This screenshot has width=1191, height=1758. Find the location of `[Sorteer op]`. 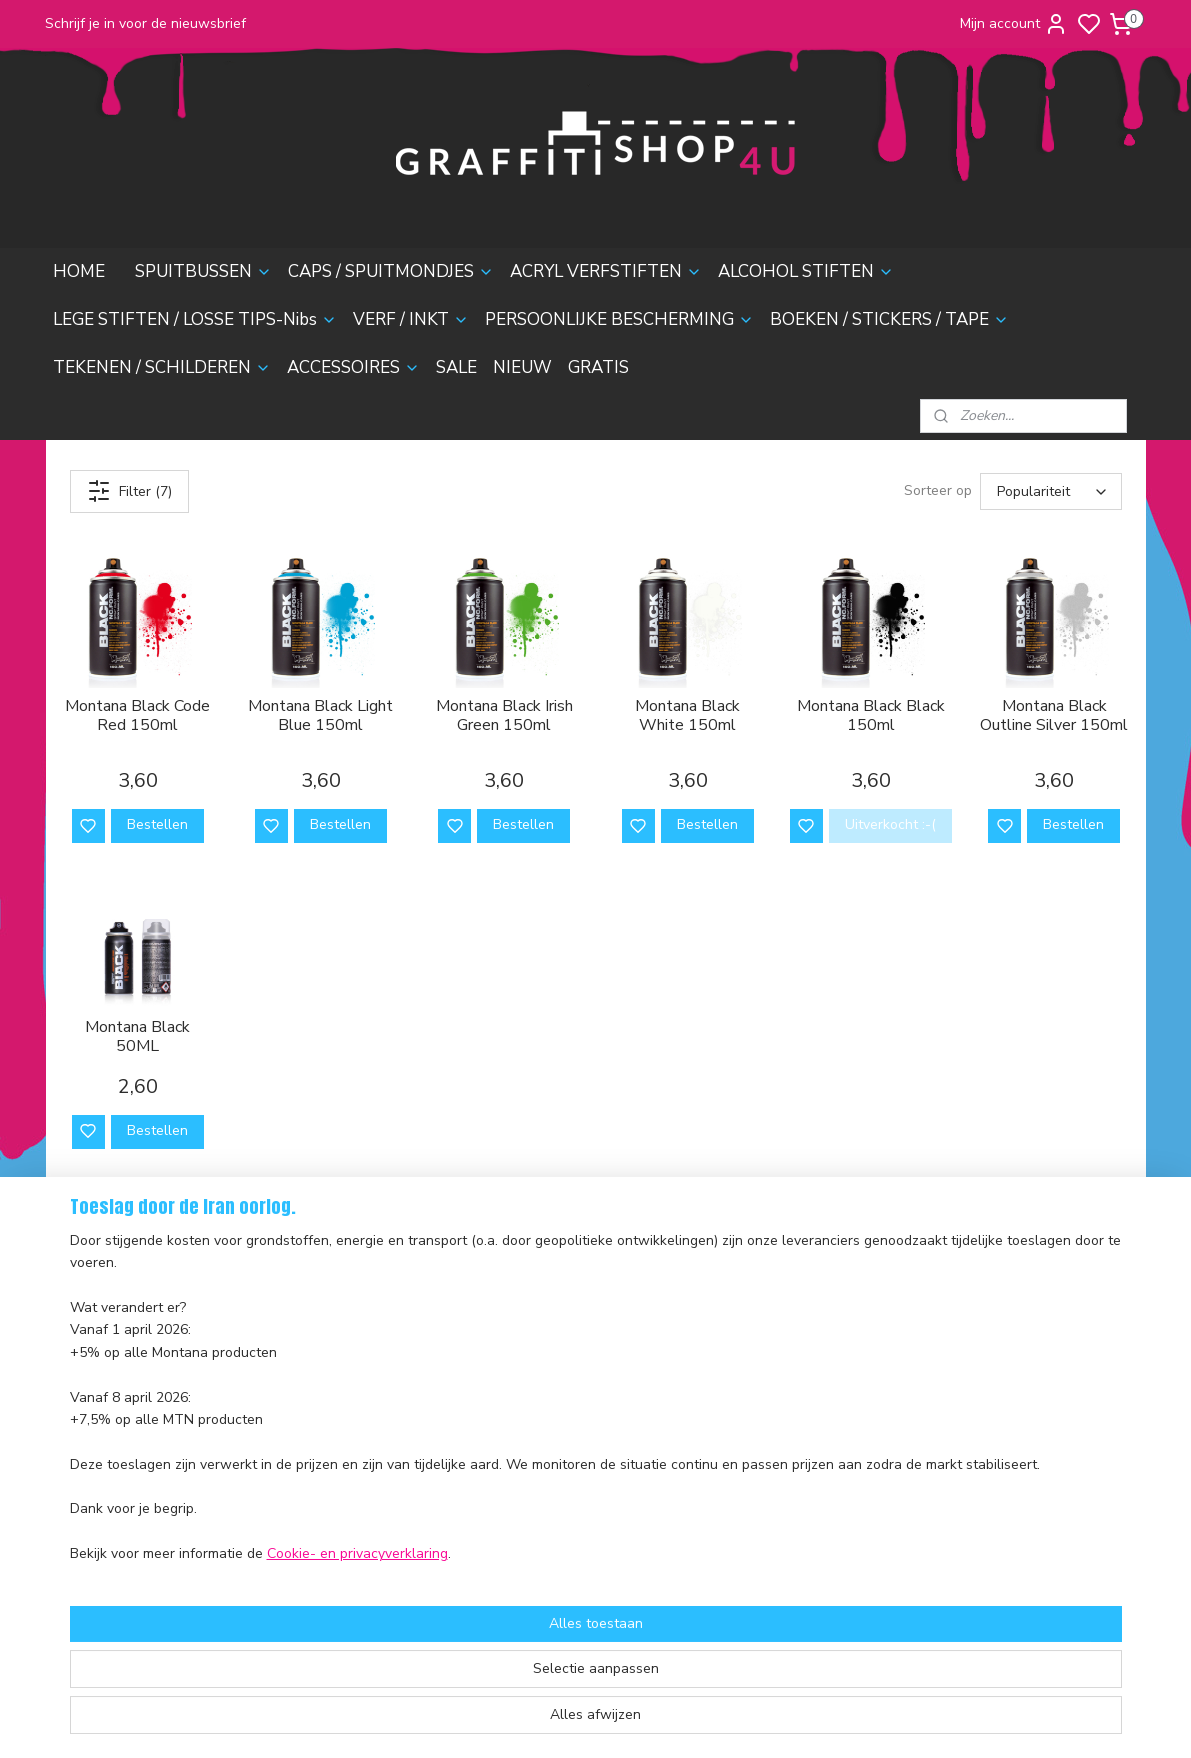

[Sorteer op] is located at coordinates (1051, 491).